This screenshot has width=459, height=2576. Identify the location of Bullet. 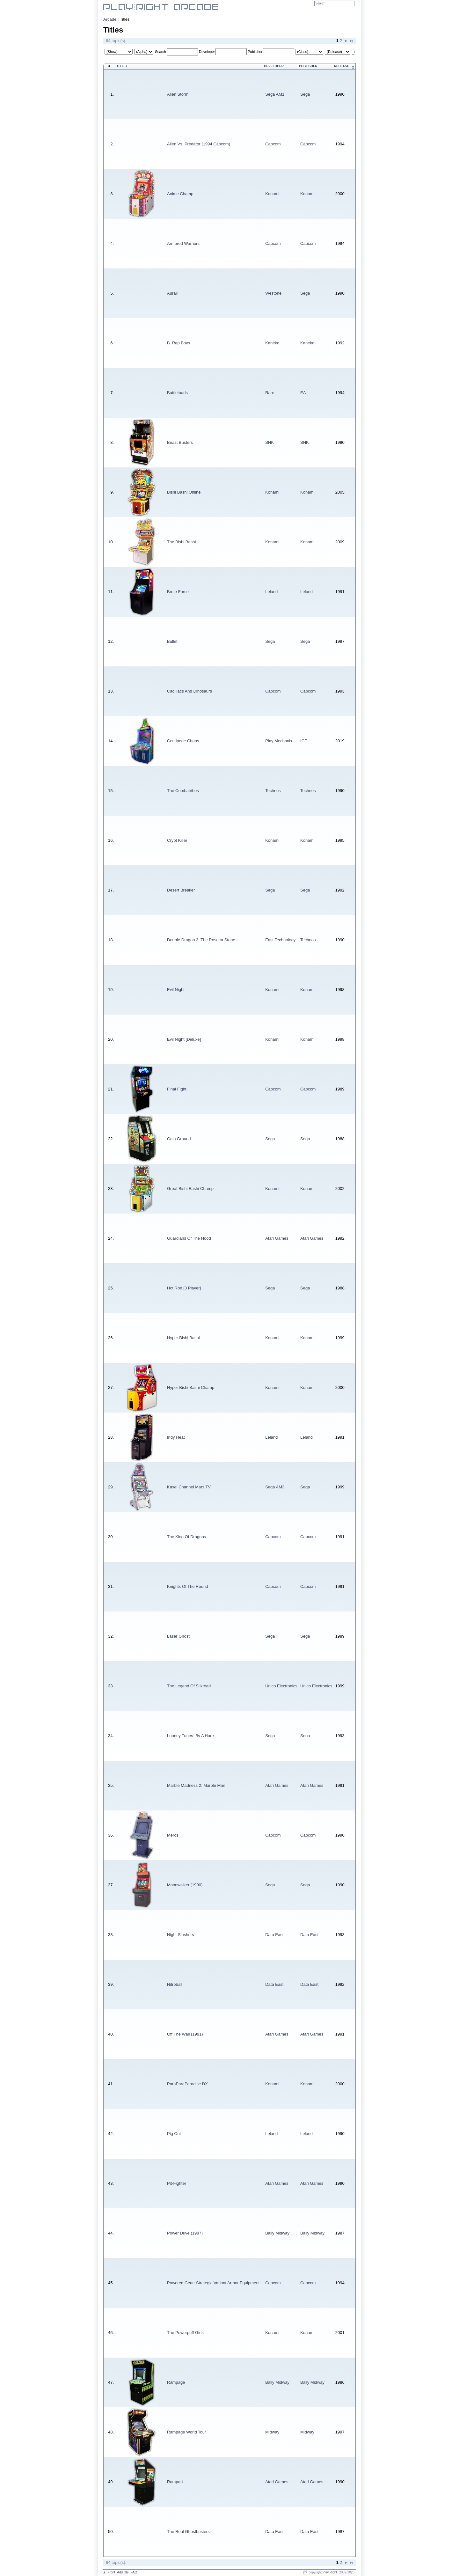
(172, 641).